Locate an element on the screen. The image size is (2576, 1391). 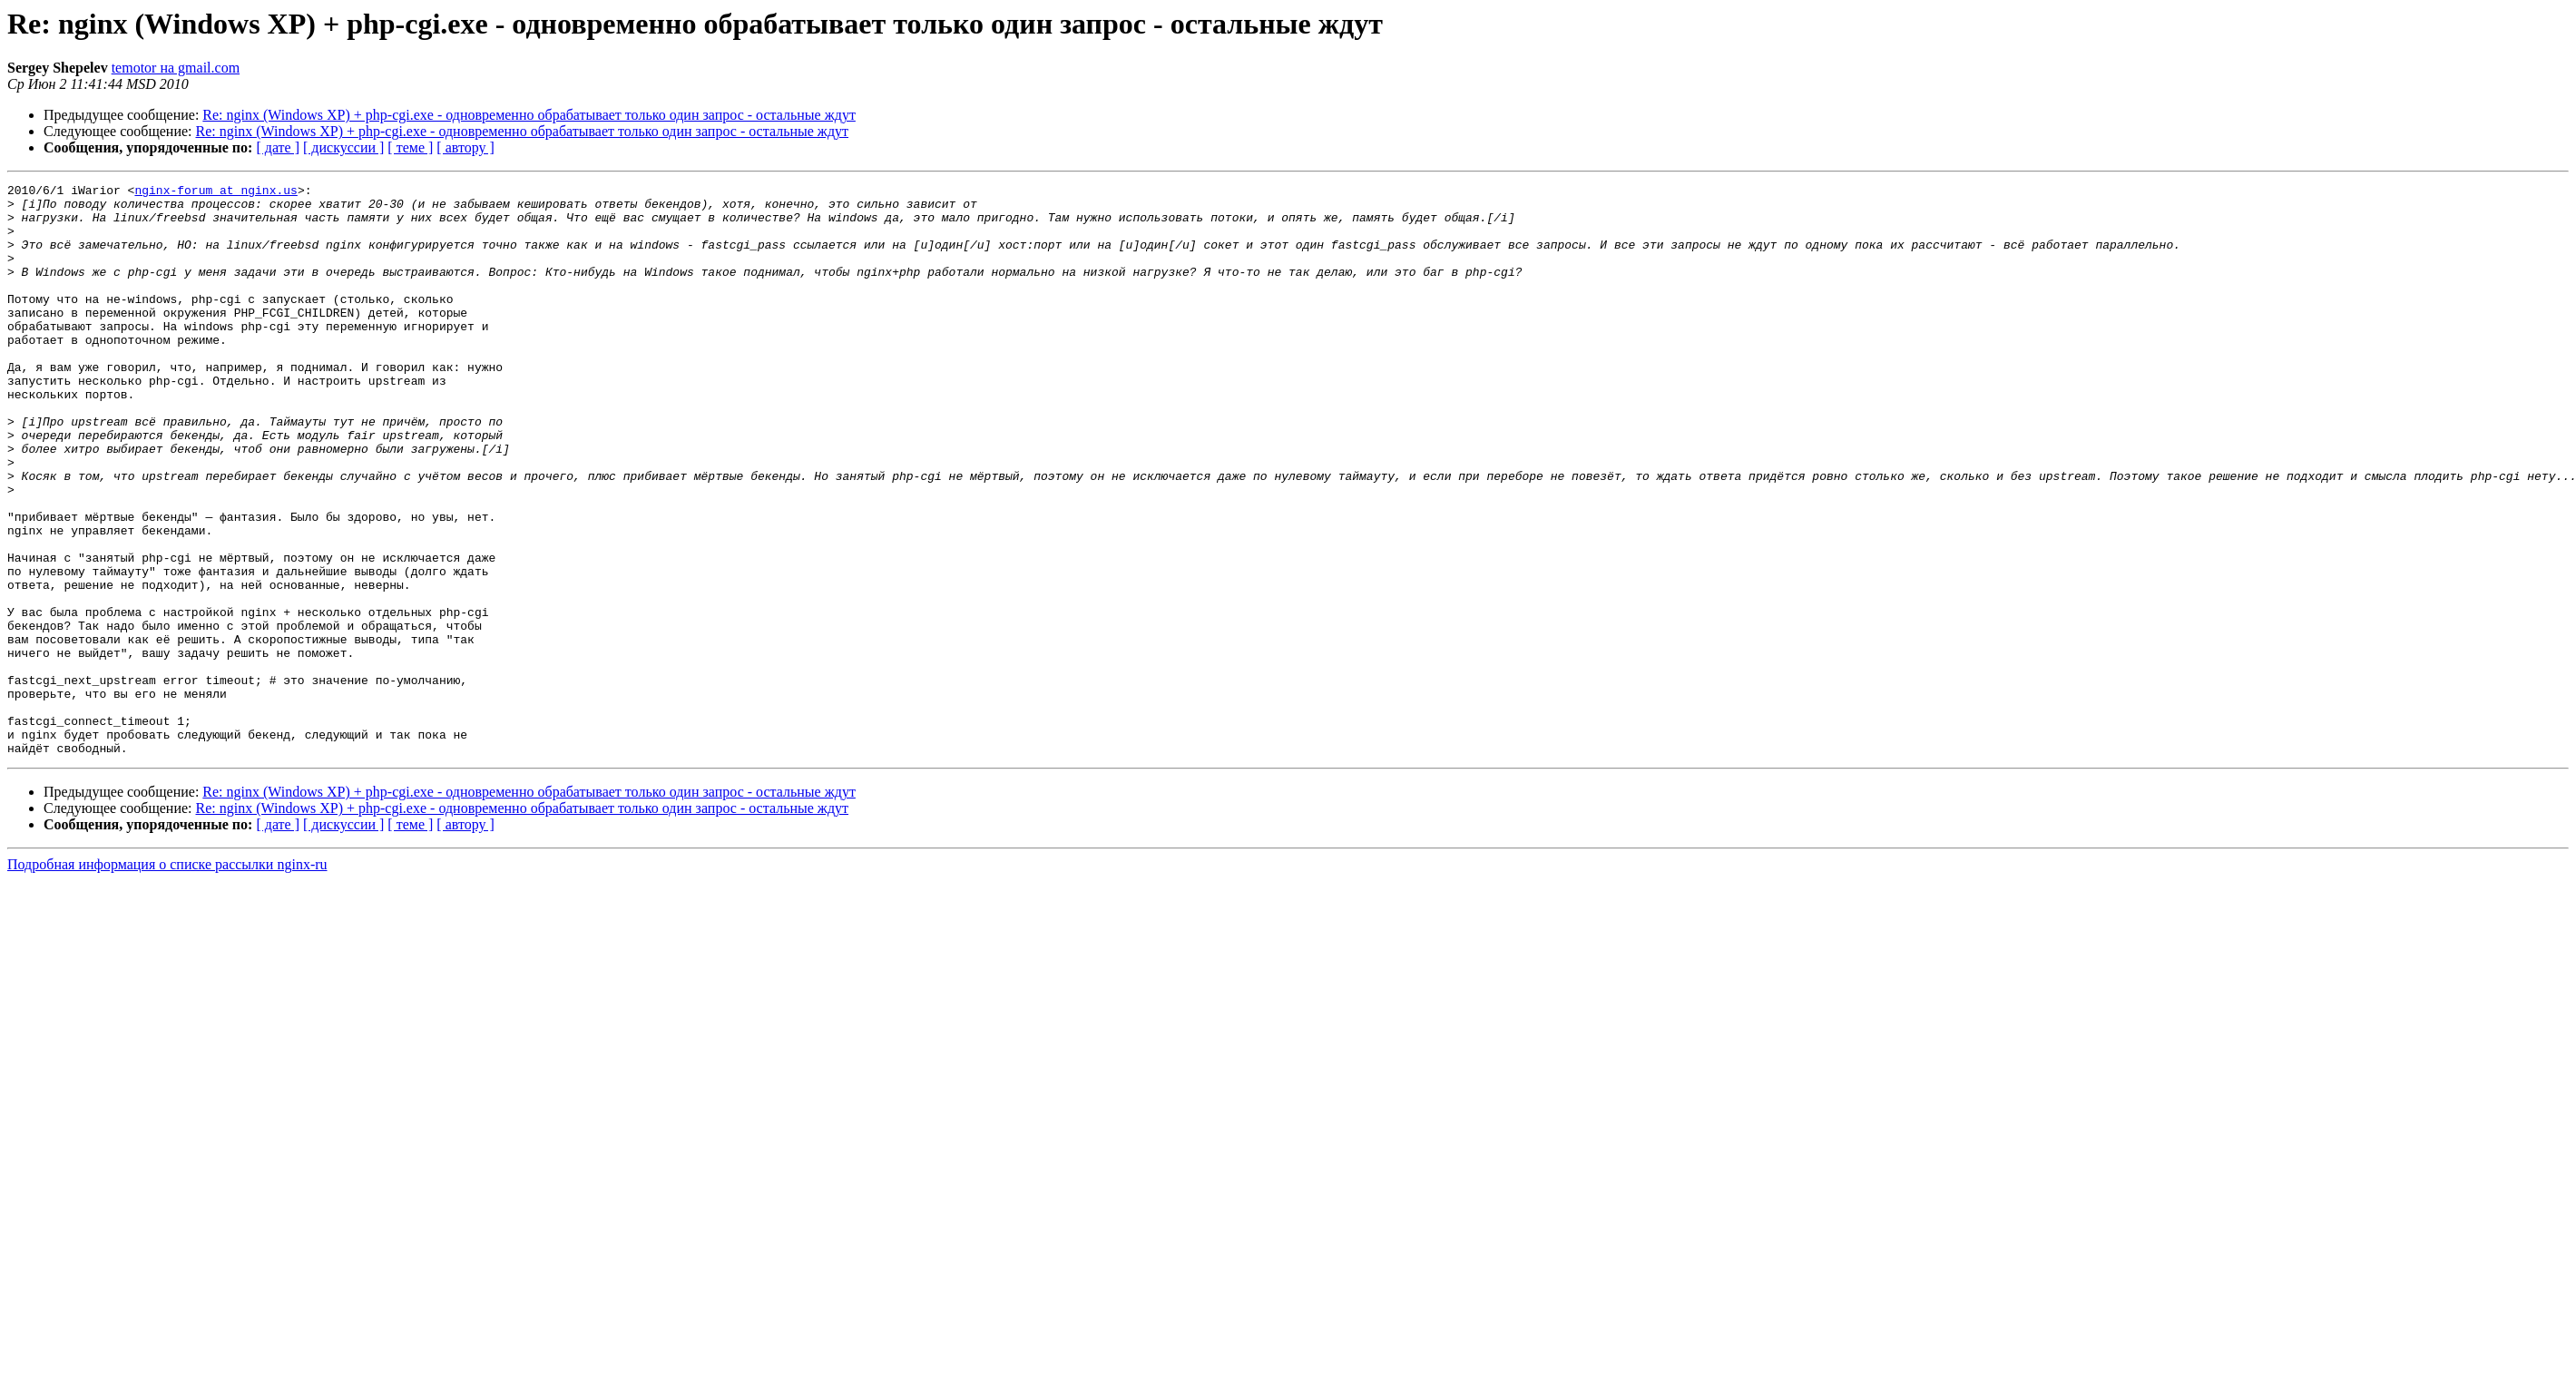
temotor на gmail.com is located at coordinates (176, 67).